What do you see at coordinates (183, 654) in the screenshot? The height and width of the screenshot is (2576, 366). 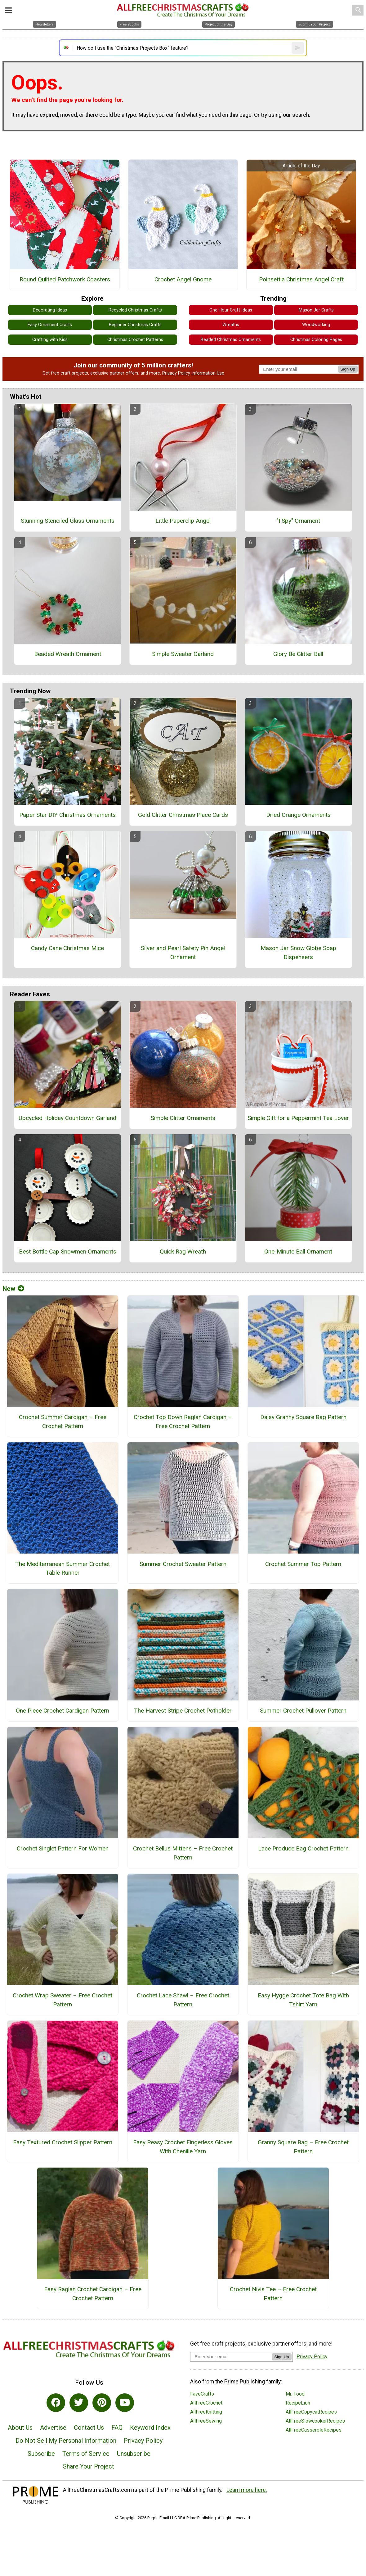 I see `Simple Sweater Garland` at bounding box center [183, 654].